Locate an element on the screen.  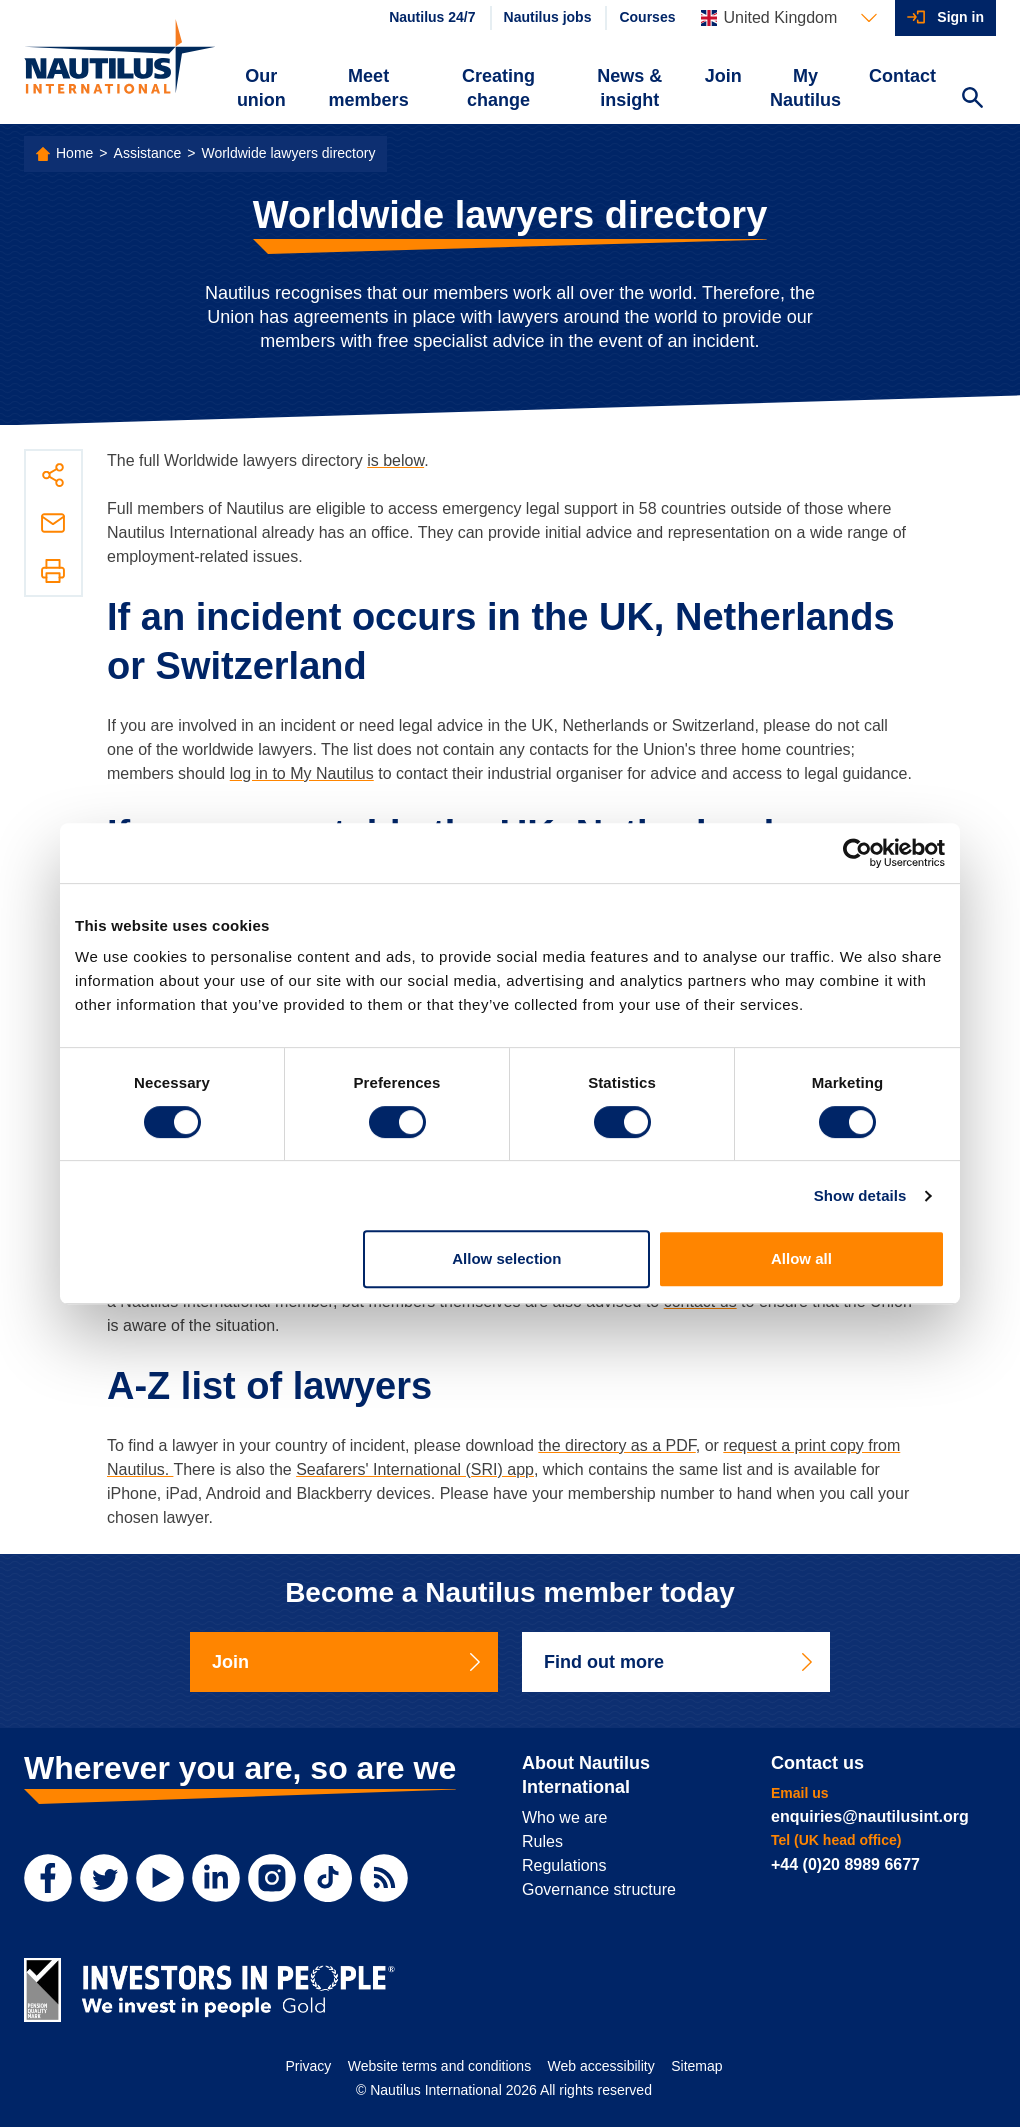
Show details is located at coordinates (860, 1195).